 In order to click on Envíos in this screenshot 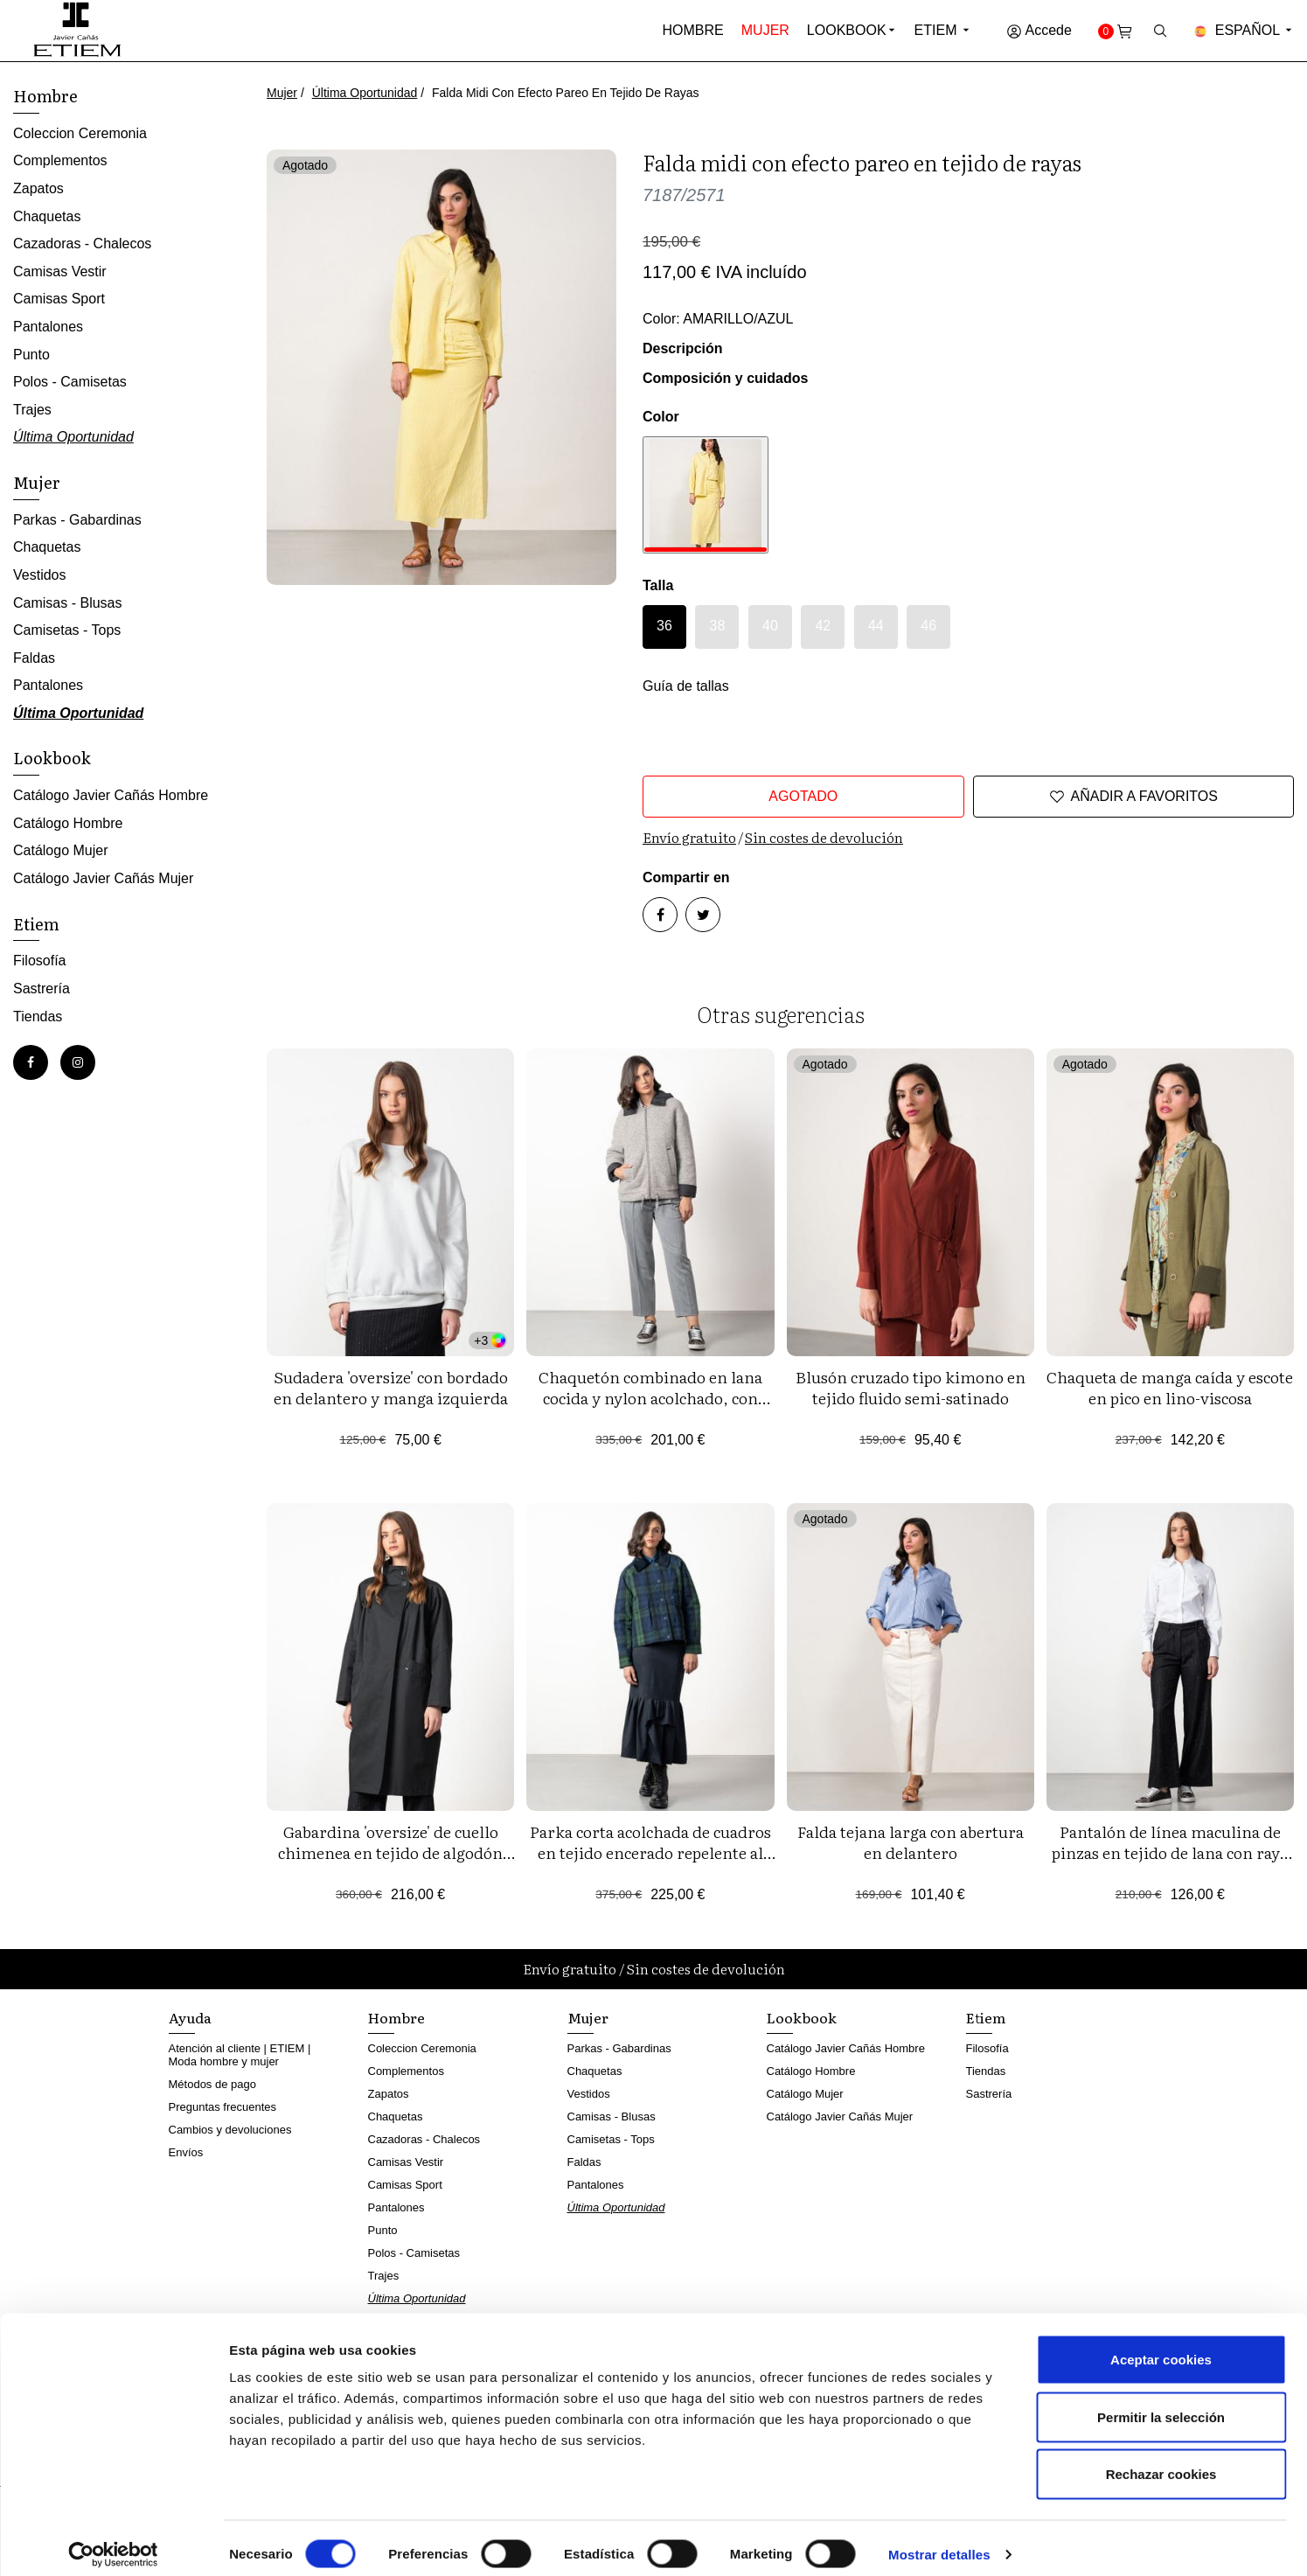, I will do `click(186, 2152)`.